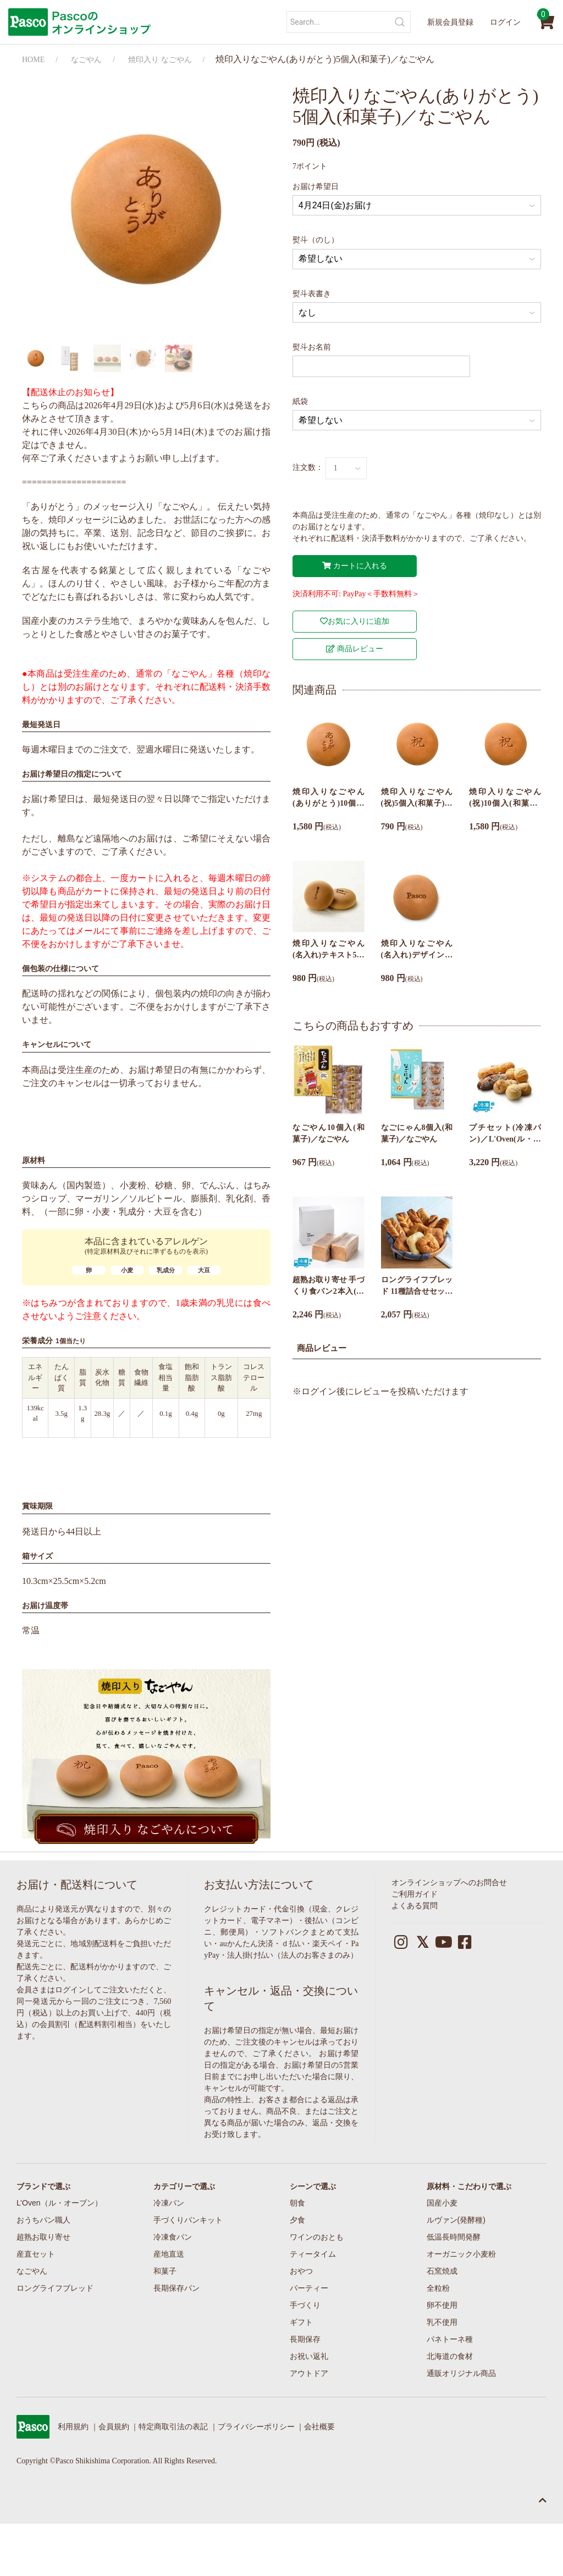 The width and height of the screenshot is (563, 2576). I want to click on プライバシーポリシー, so click(256, 2427).